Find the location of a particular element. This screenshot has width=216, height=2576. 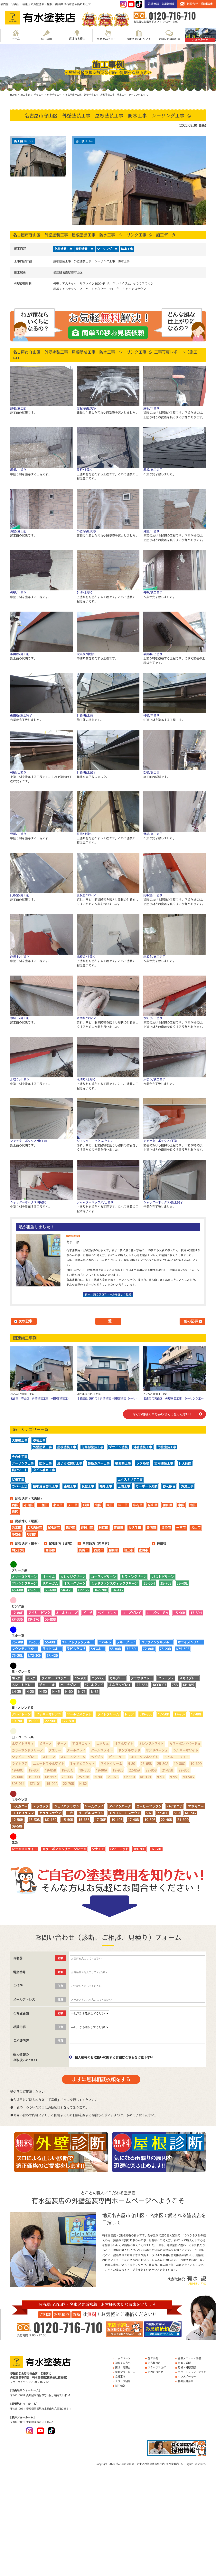

ガルグレー is located at coordinates (117, 1678).